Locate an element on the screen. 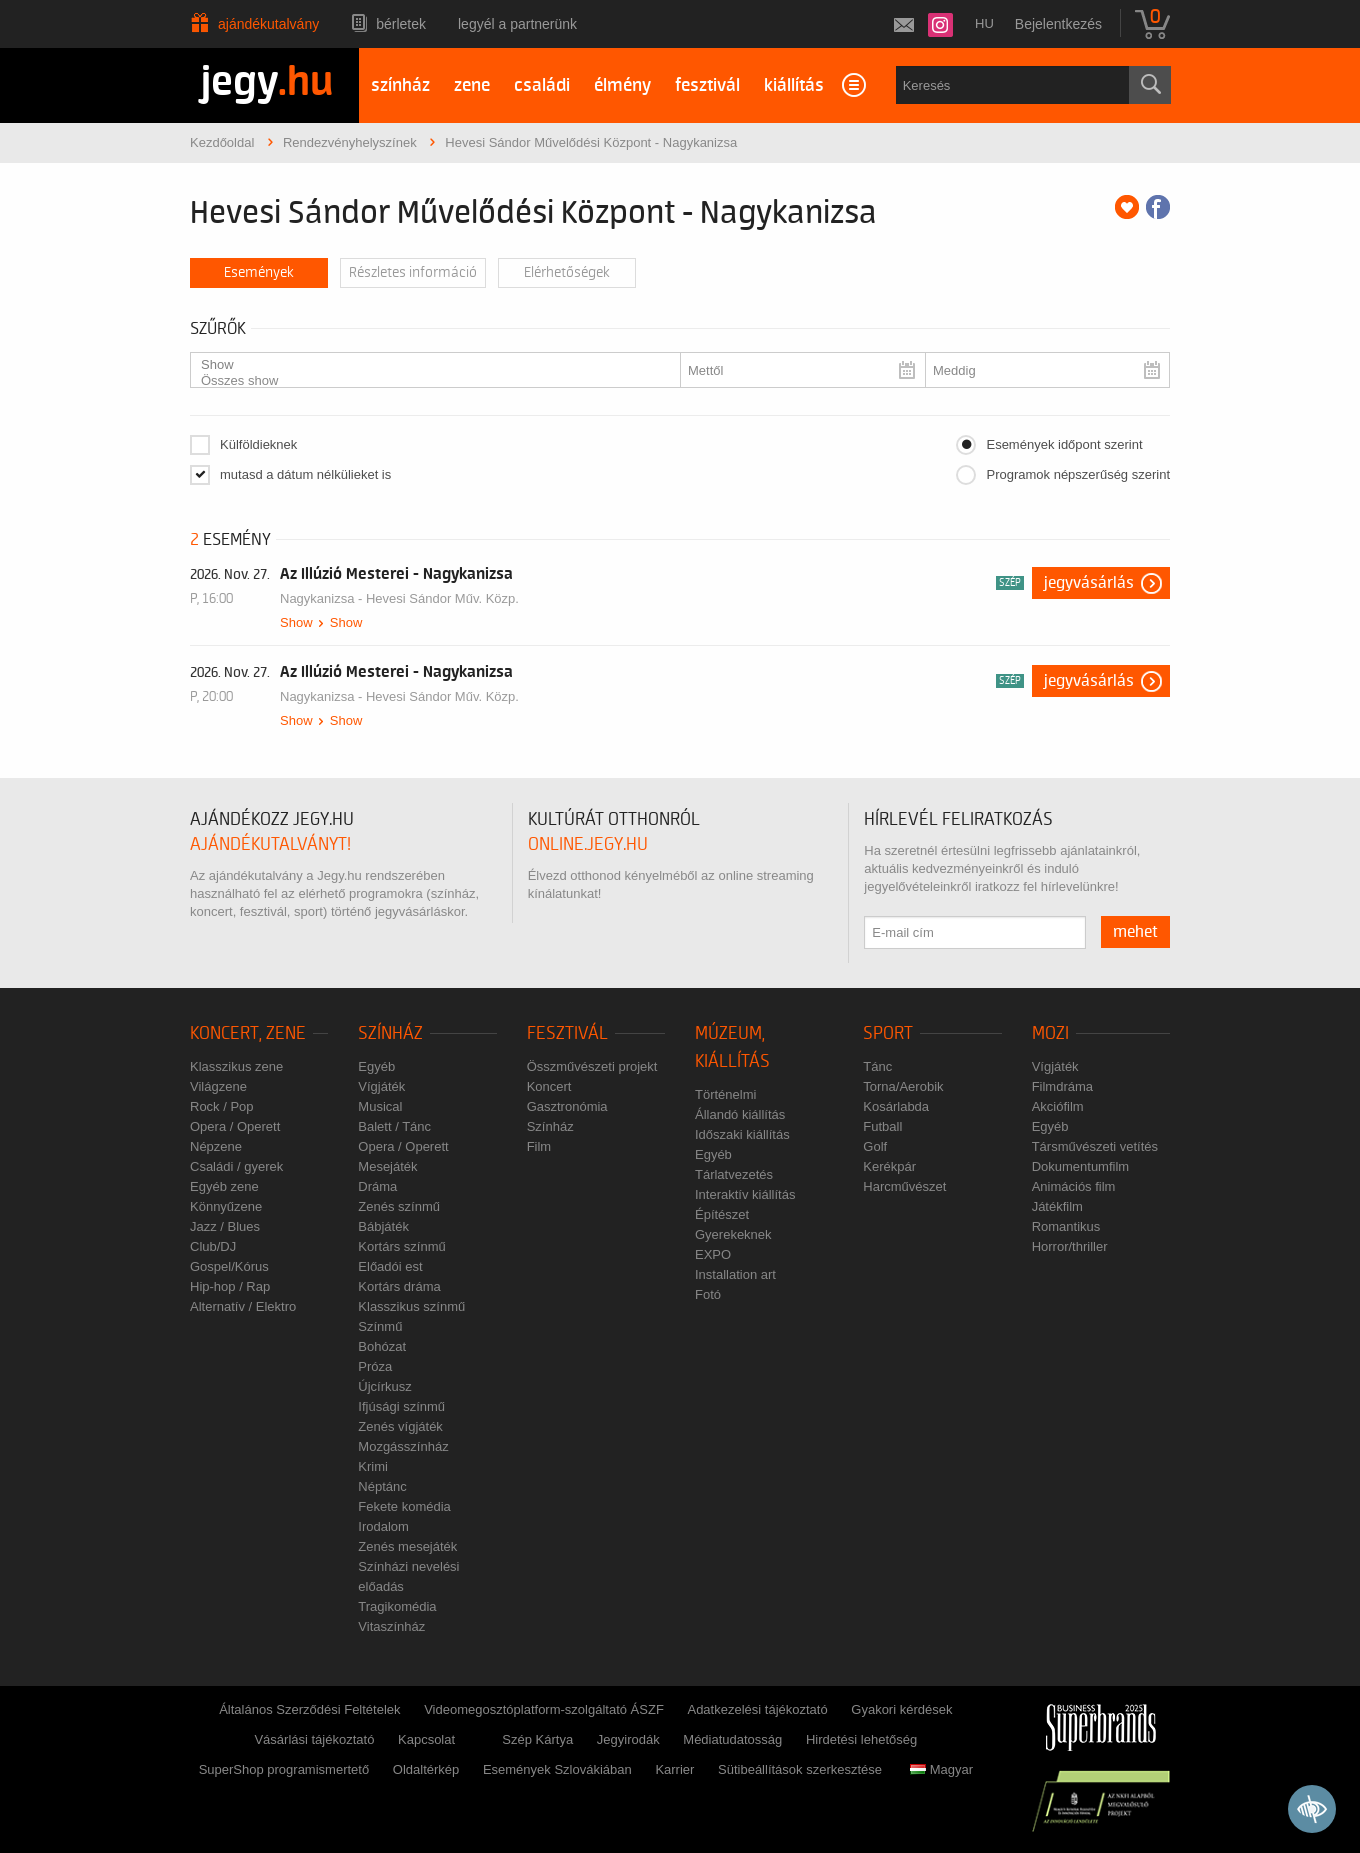  Népzene is located at coordinates (216, 1146).